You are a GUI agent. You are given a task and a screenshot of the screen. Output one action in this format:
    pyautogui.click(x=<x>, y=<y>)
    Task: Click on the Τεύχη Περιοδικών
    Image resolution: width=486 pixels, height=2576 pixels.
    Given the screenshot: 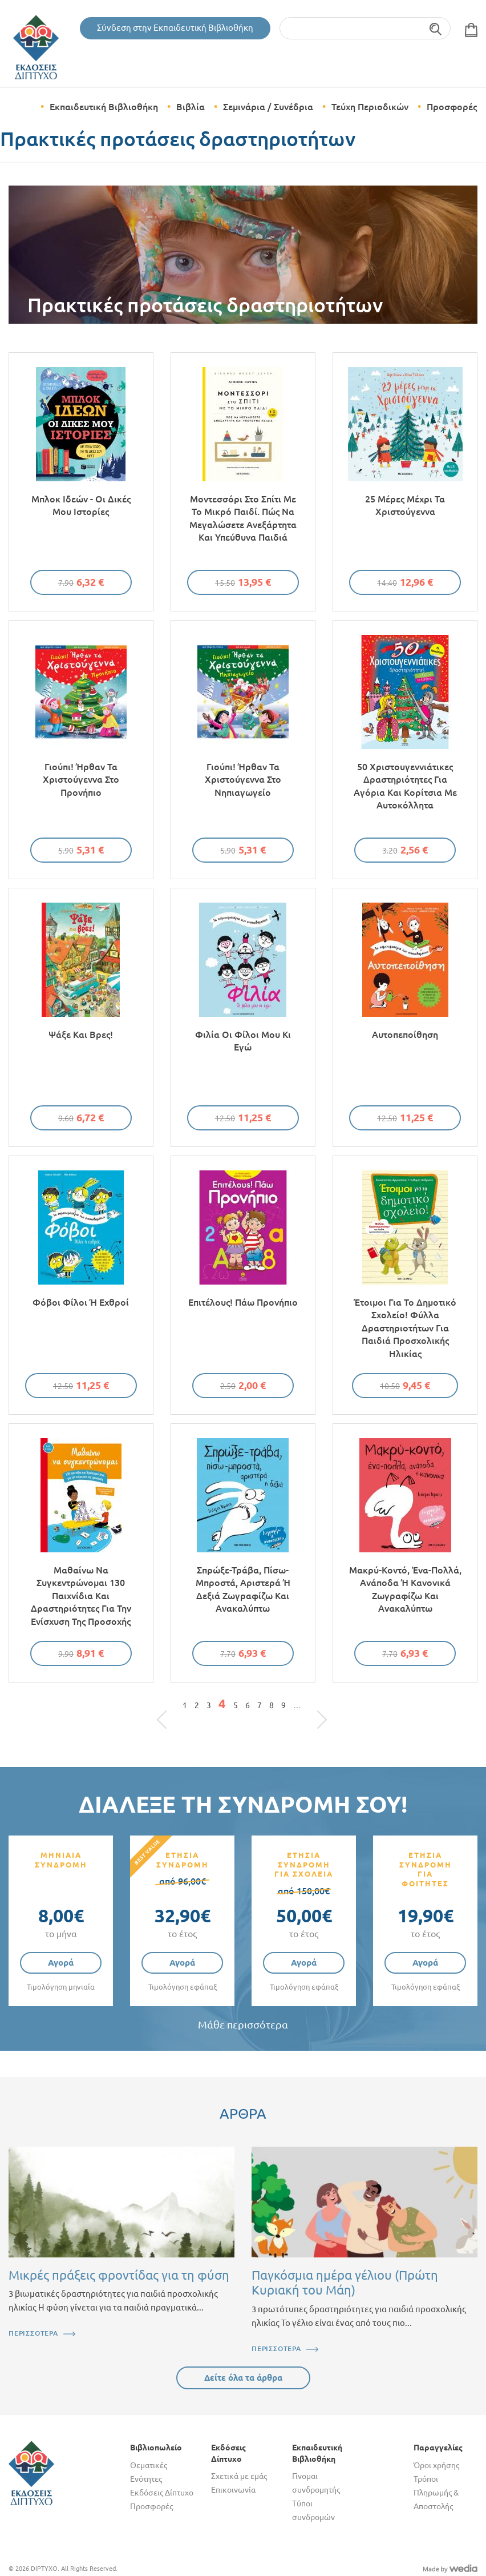 What is the action you would take?
    pyautogui.click(x=369, y=107)
    